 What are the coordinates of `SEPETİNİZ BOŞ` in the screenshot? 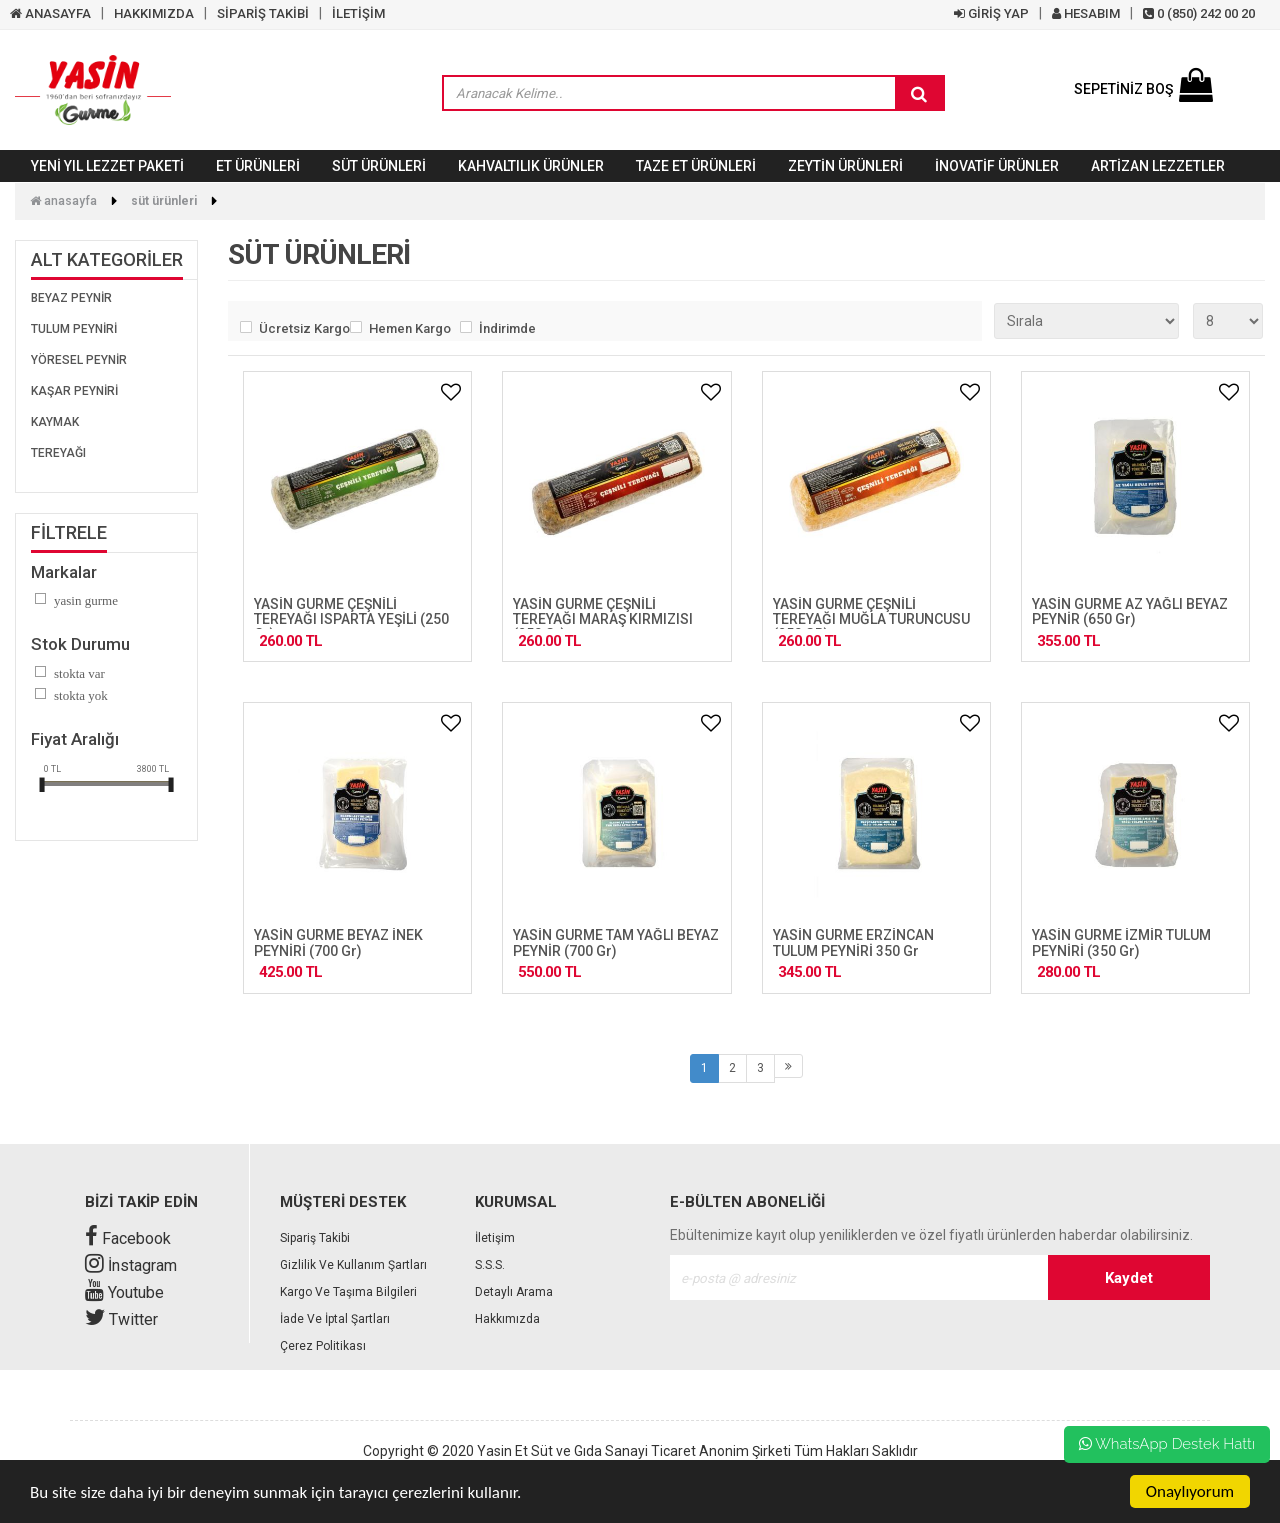 It's located at (1143, 89).